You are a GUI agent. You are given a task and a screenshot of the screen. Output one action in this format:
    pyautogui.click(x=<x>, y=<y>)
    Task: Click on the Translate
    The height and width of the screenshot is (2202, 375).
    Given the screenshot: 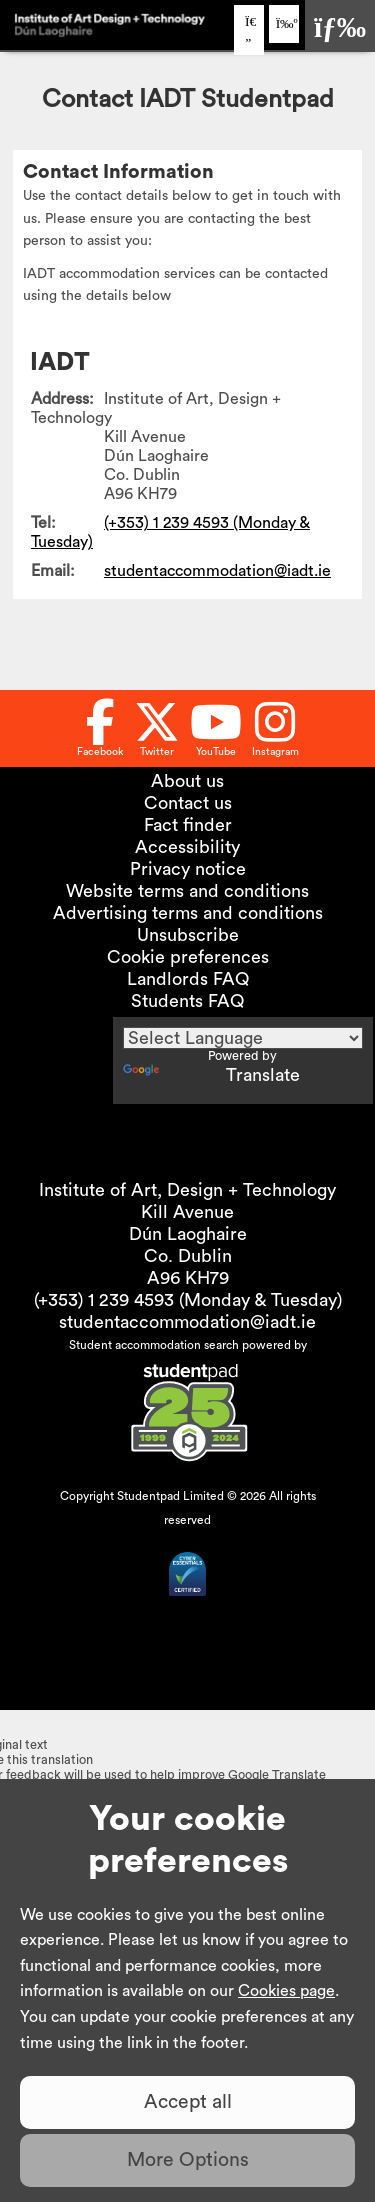 What is the action you would take?
    pyautogui.click(x=211, y=1075)
    